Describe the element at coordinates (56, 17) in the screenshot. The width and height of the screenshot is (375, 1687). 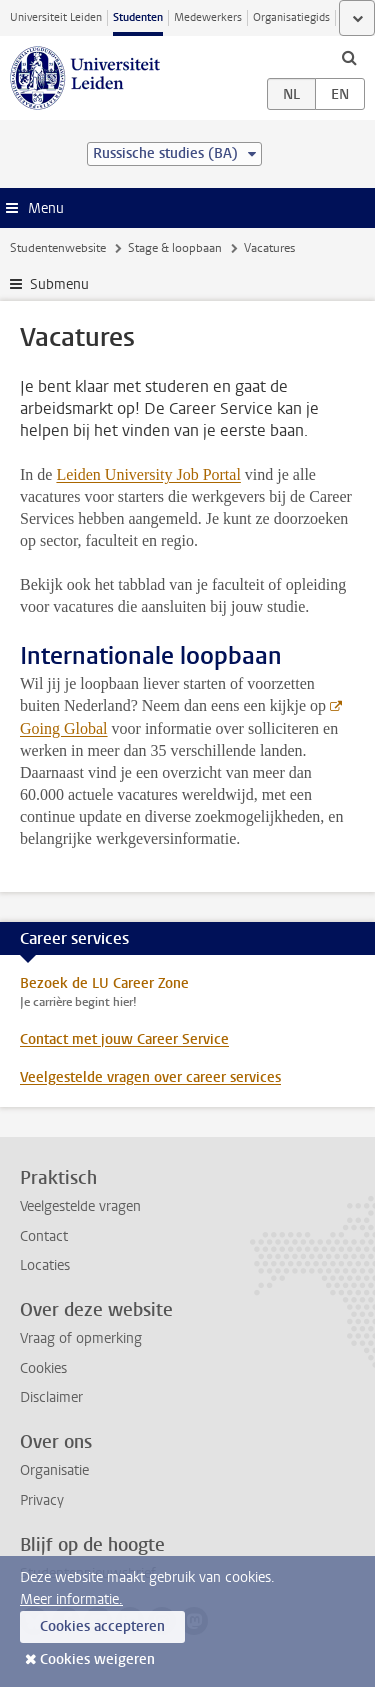
I see `Universiteit Leiden` at that location.